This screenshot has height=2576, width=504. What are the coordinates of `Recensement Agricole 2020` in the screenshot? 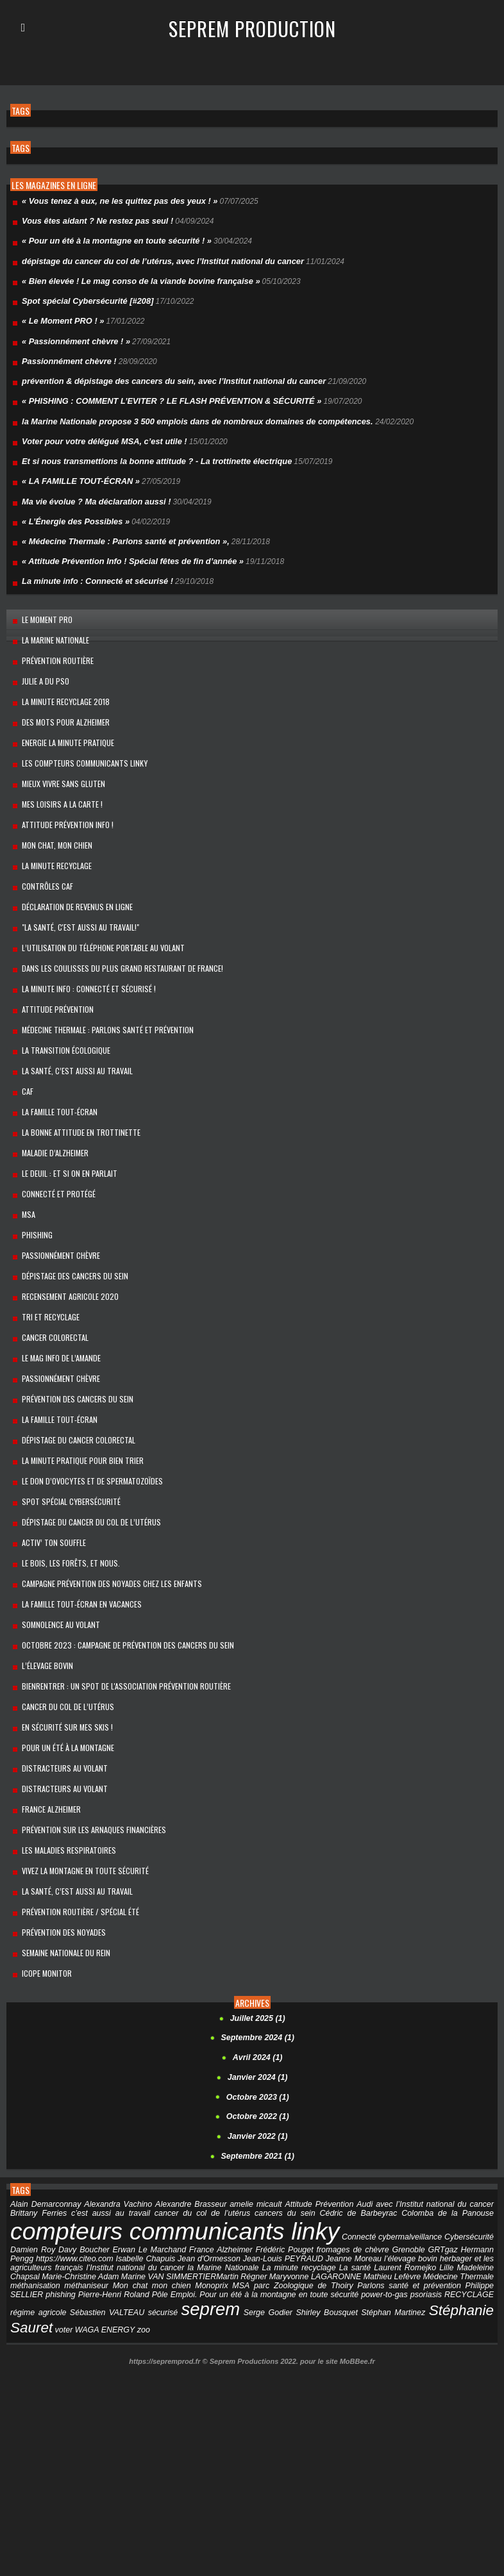 It's located at (64, 1237).